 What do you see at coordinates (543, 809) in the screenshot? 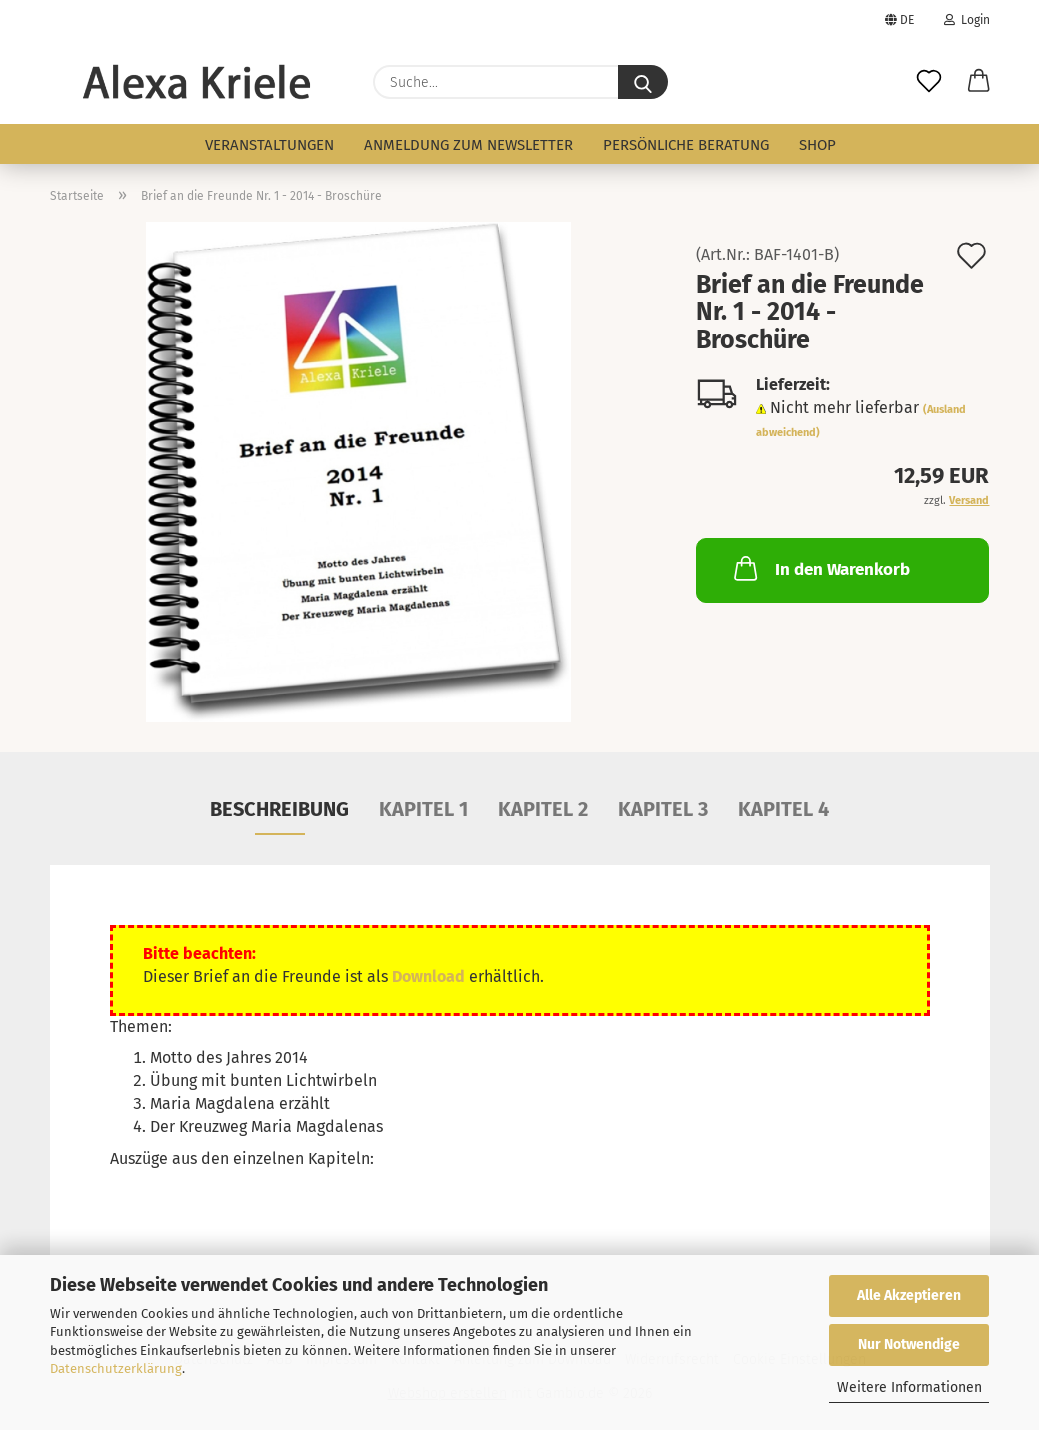
I see `Kapitel 2` at bounding box center [543, 809].